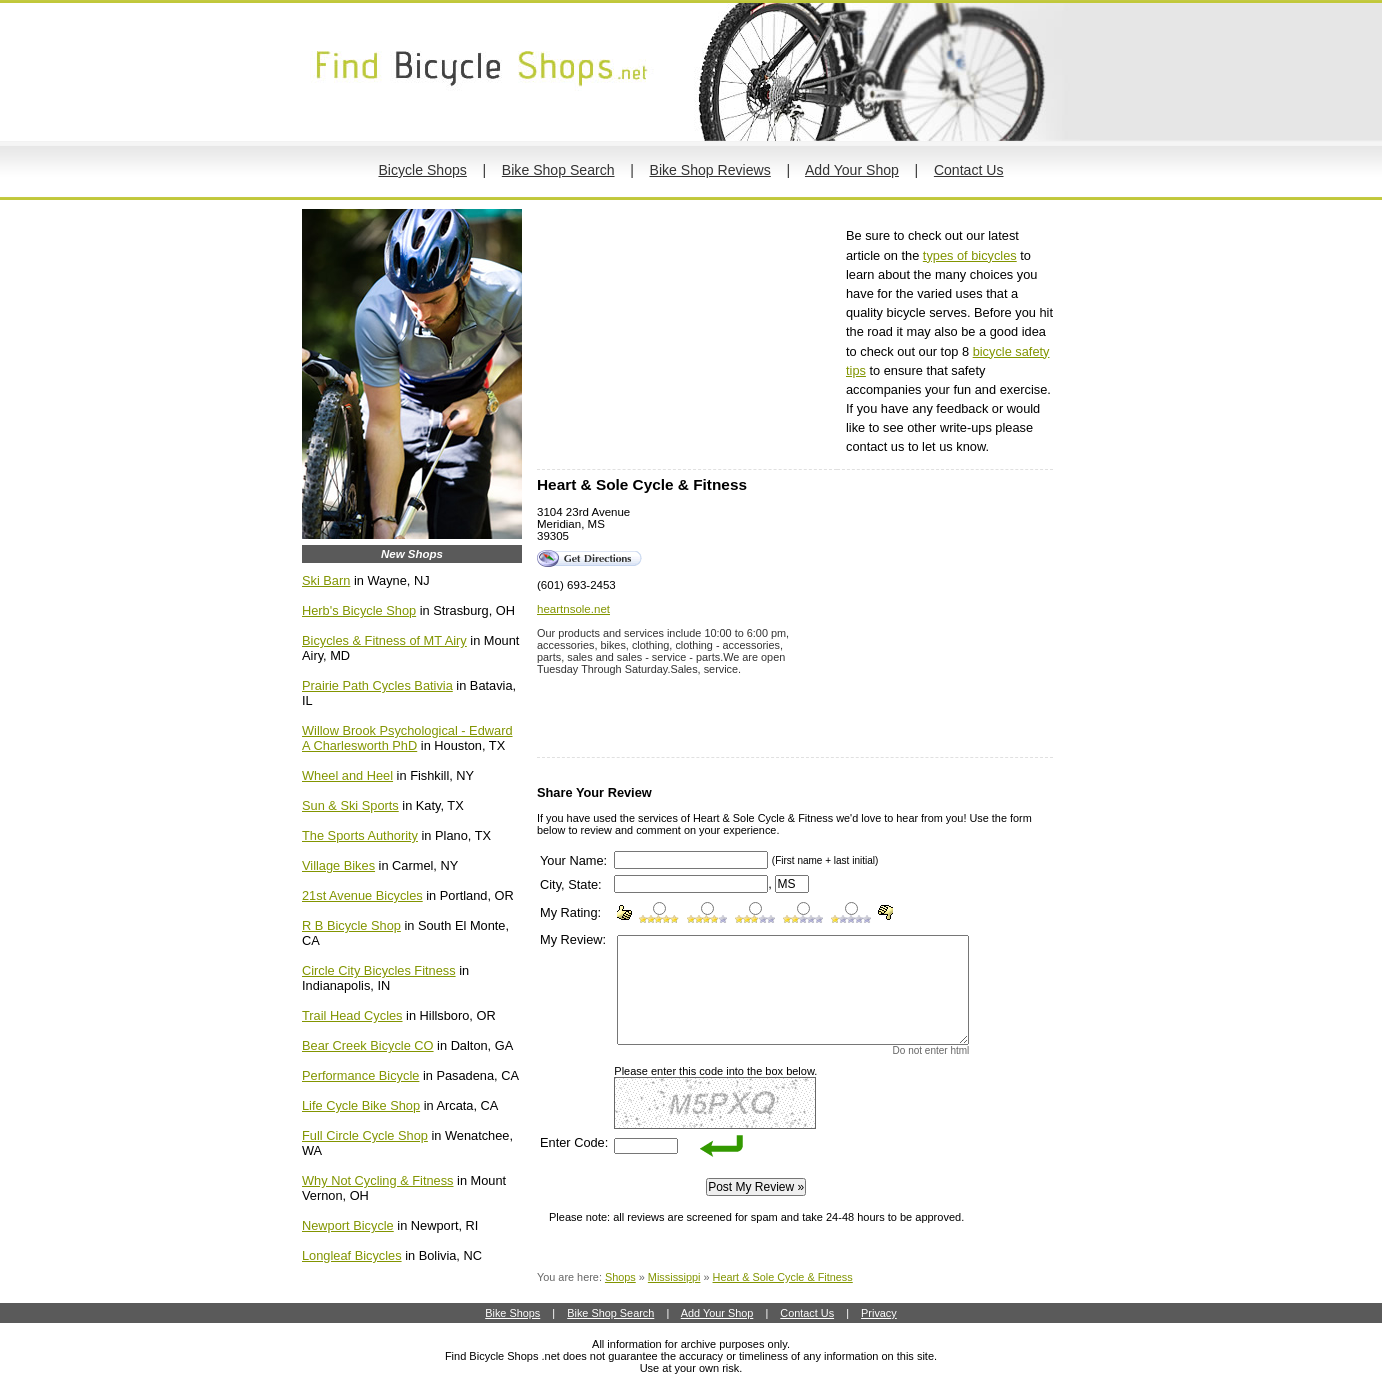 Image resolution: width=1382 pixels, height=1389 pixels. I want to click on Life Cycle Bike Shop, so click(361, 1105).